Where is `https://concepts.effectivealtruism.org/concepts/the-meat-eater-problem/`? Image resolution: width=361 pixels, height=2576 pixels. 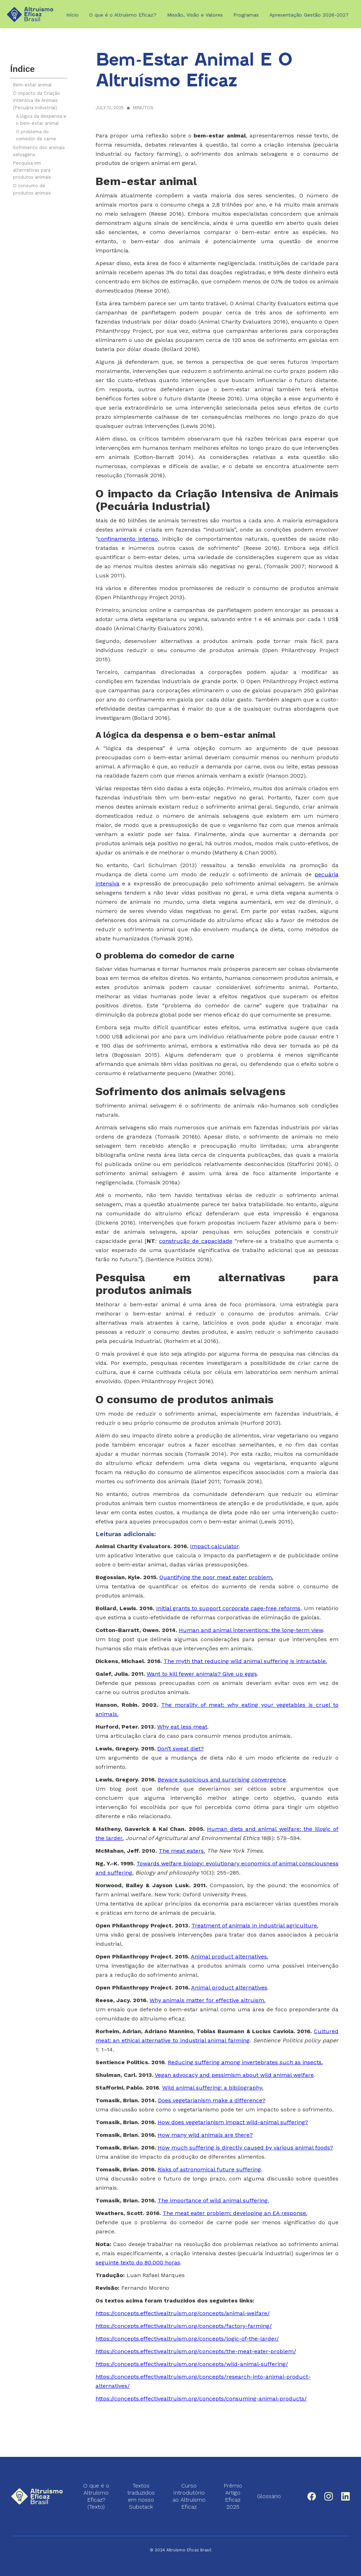 https://concepts.effectivealtruism.org/concepts/the-meat-eater-problem/ is located at coordinates (196, 2351).